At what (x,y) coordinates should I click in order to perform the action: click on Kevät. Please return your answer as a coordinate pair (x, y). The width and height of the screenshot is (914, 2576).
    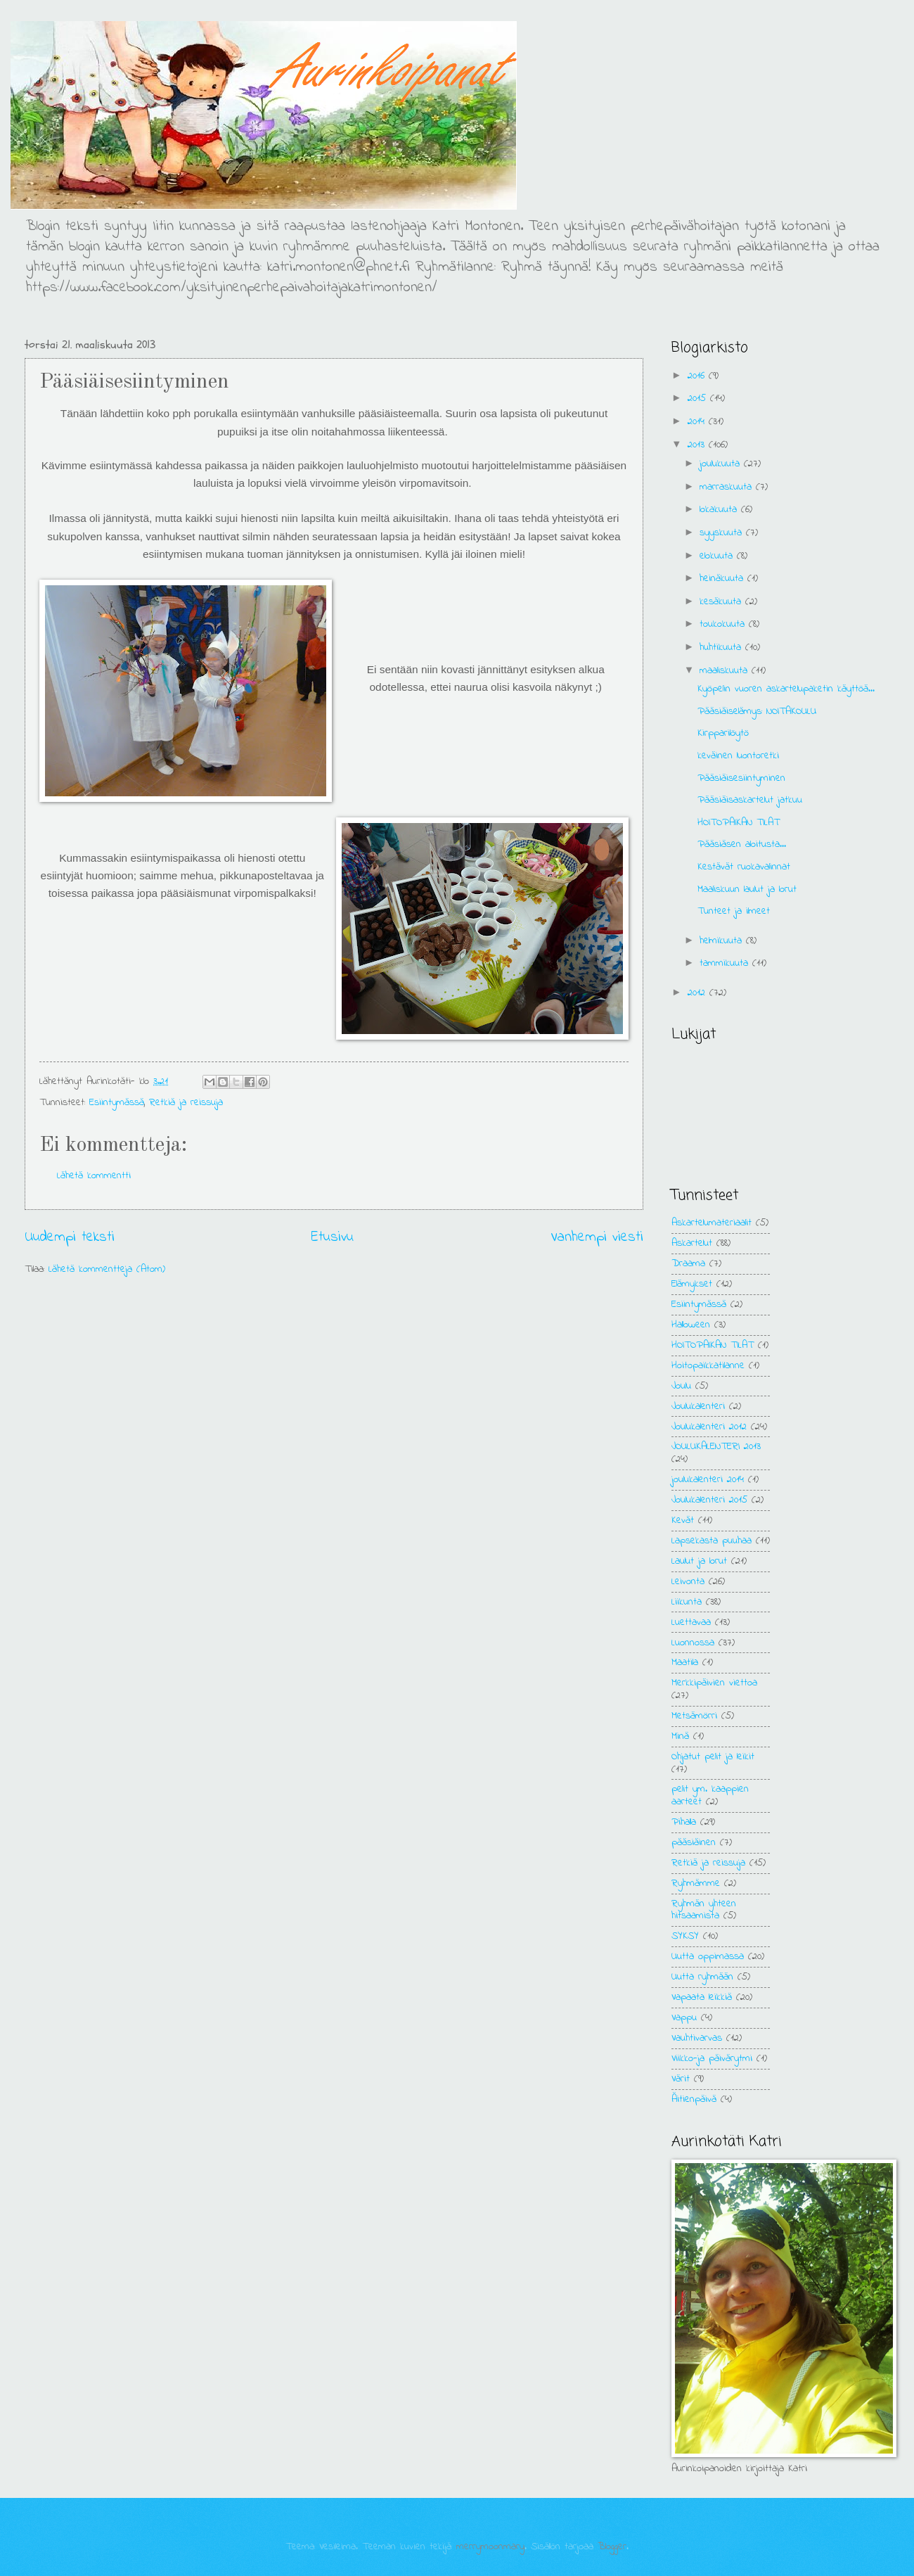
    Looking at the image, I should click on (682, 1520).